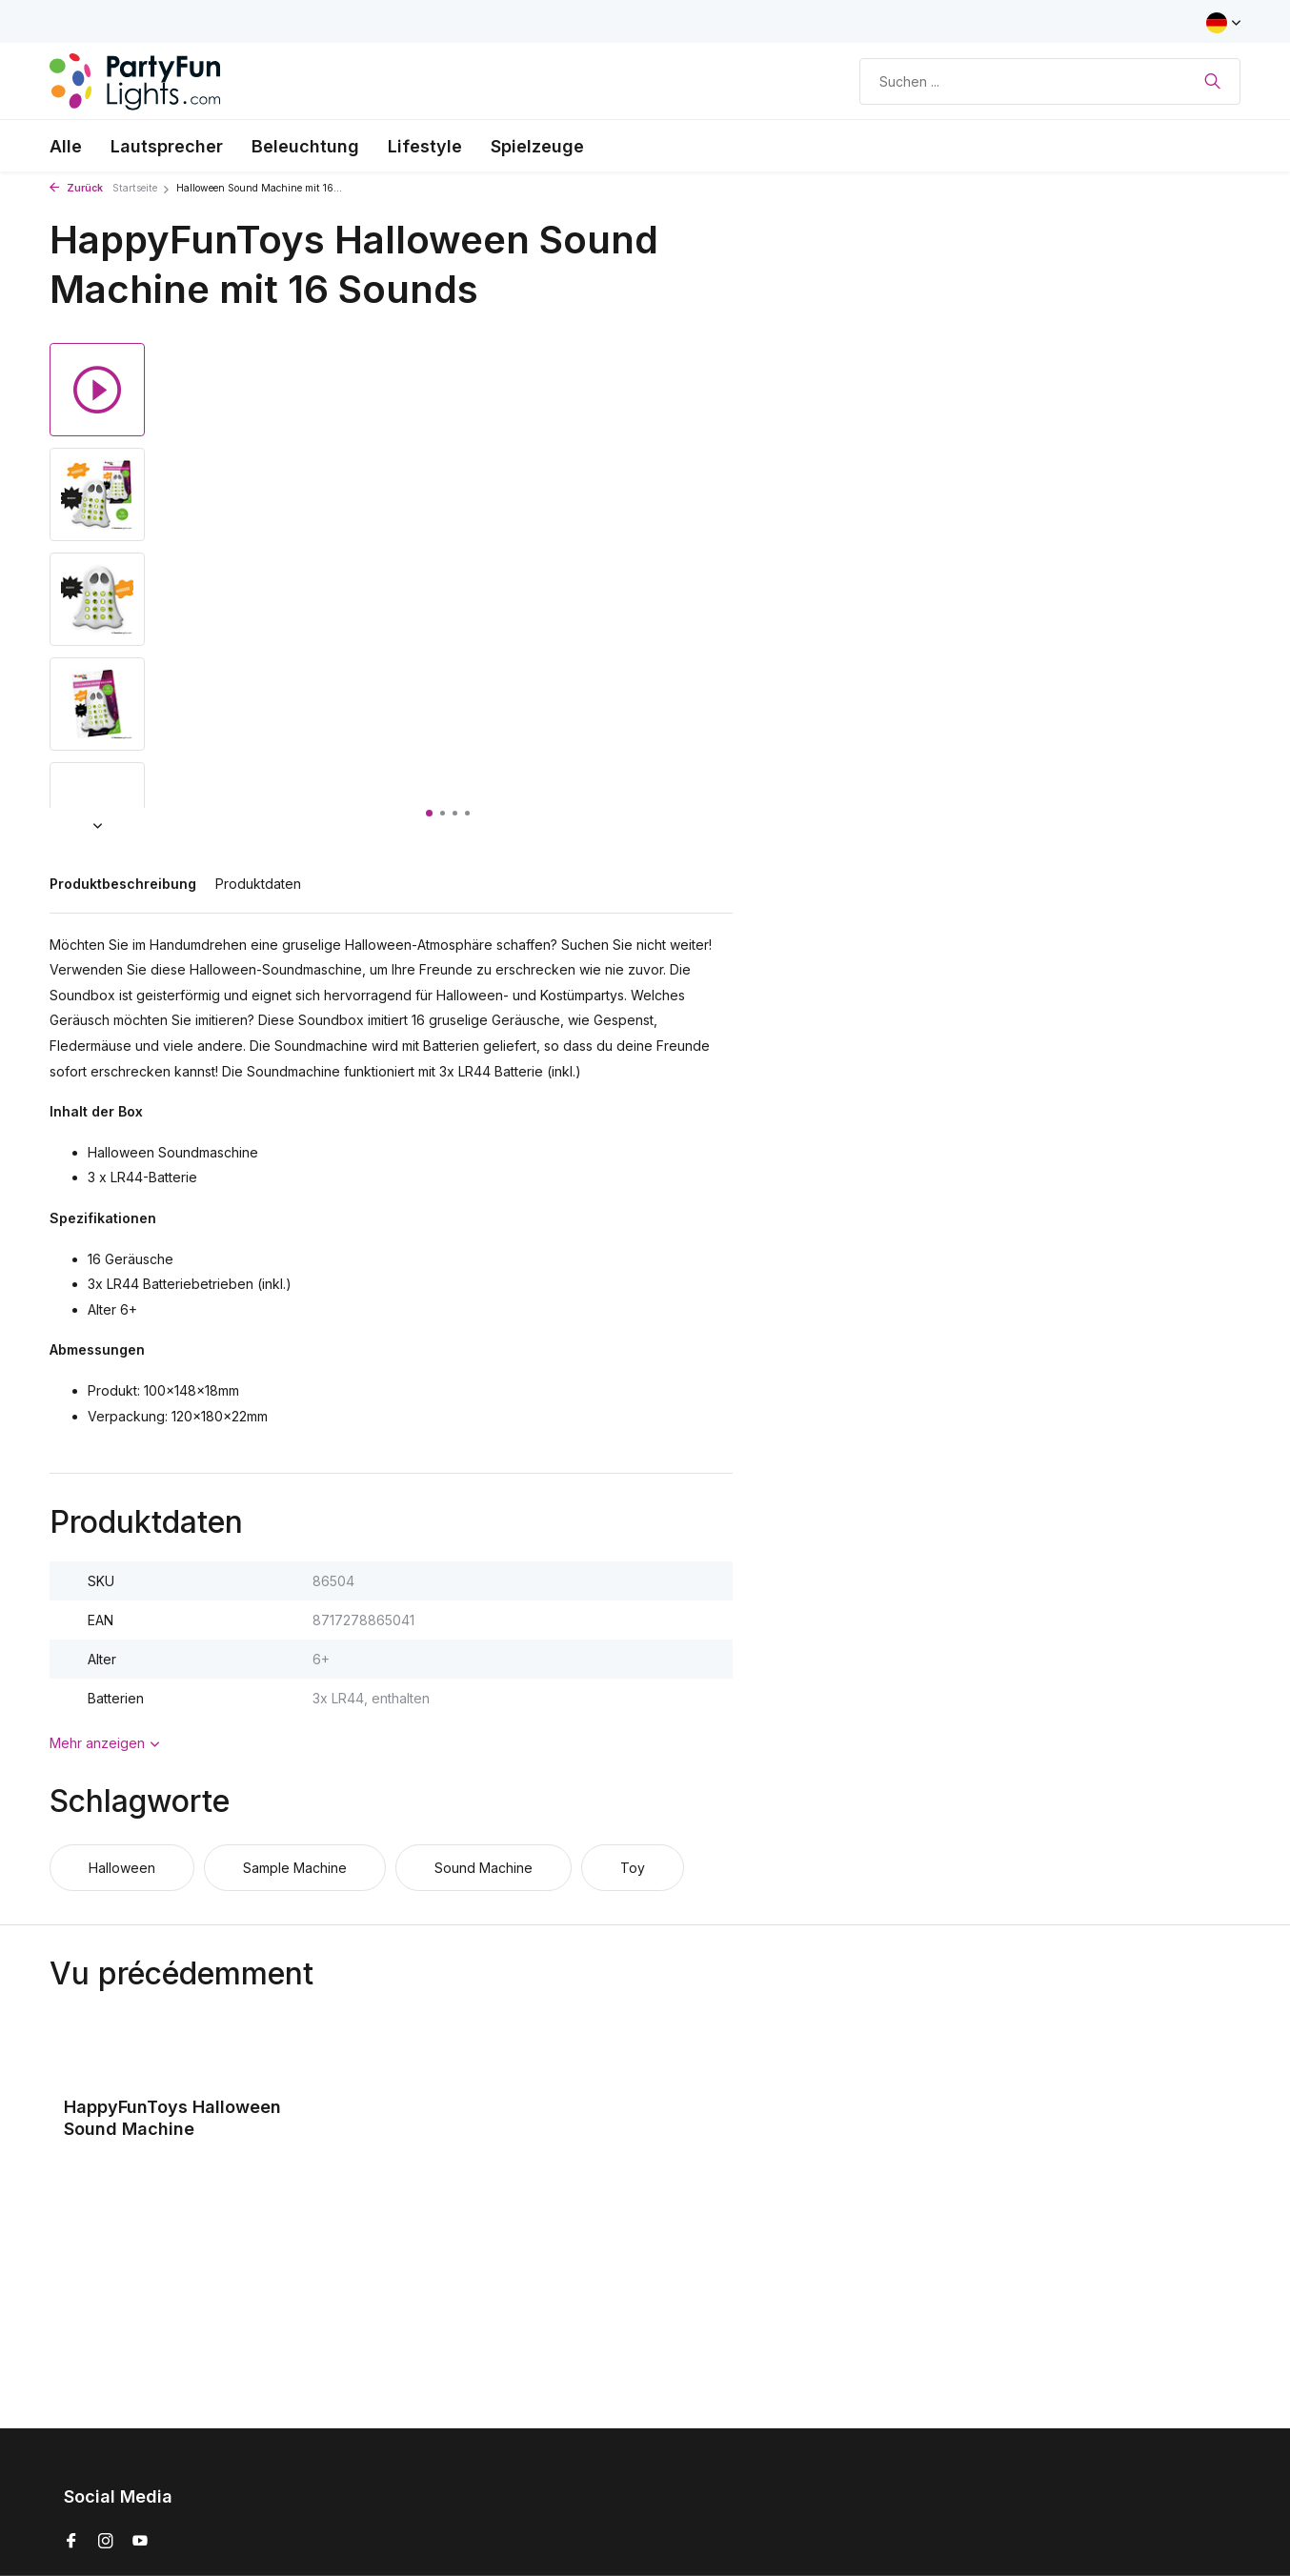 This screenshot has height=2576, width=1290. What do you see at coordinates (105, 2541) in the screenshot?
I see `[Instagram]` at bounding box center [105, 2541].